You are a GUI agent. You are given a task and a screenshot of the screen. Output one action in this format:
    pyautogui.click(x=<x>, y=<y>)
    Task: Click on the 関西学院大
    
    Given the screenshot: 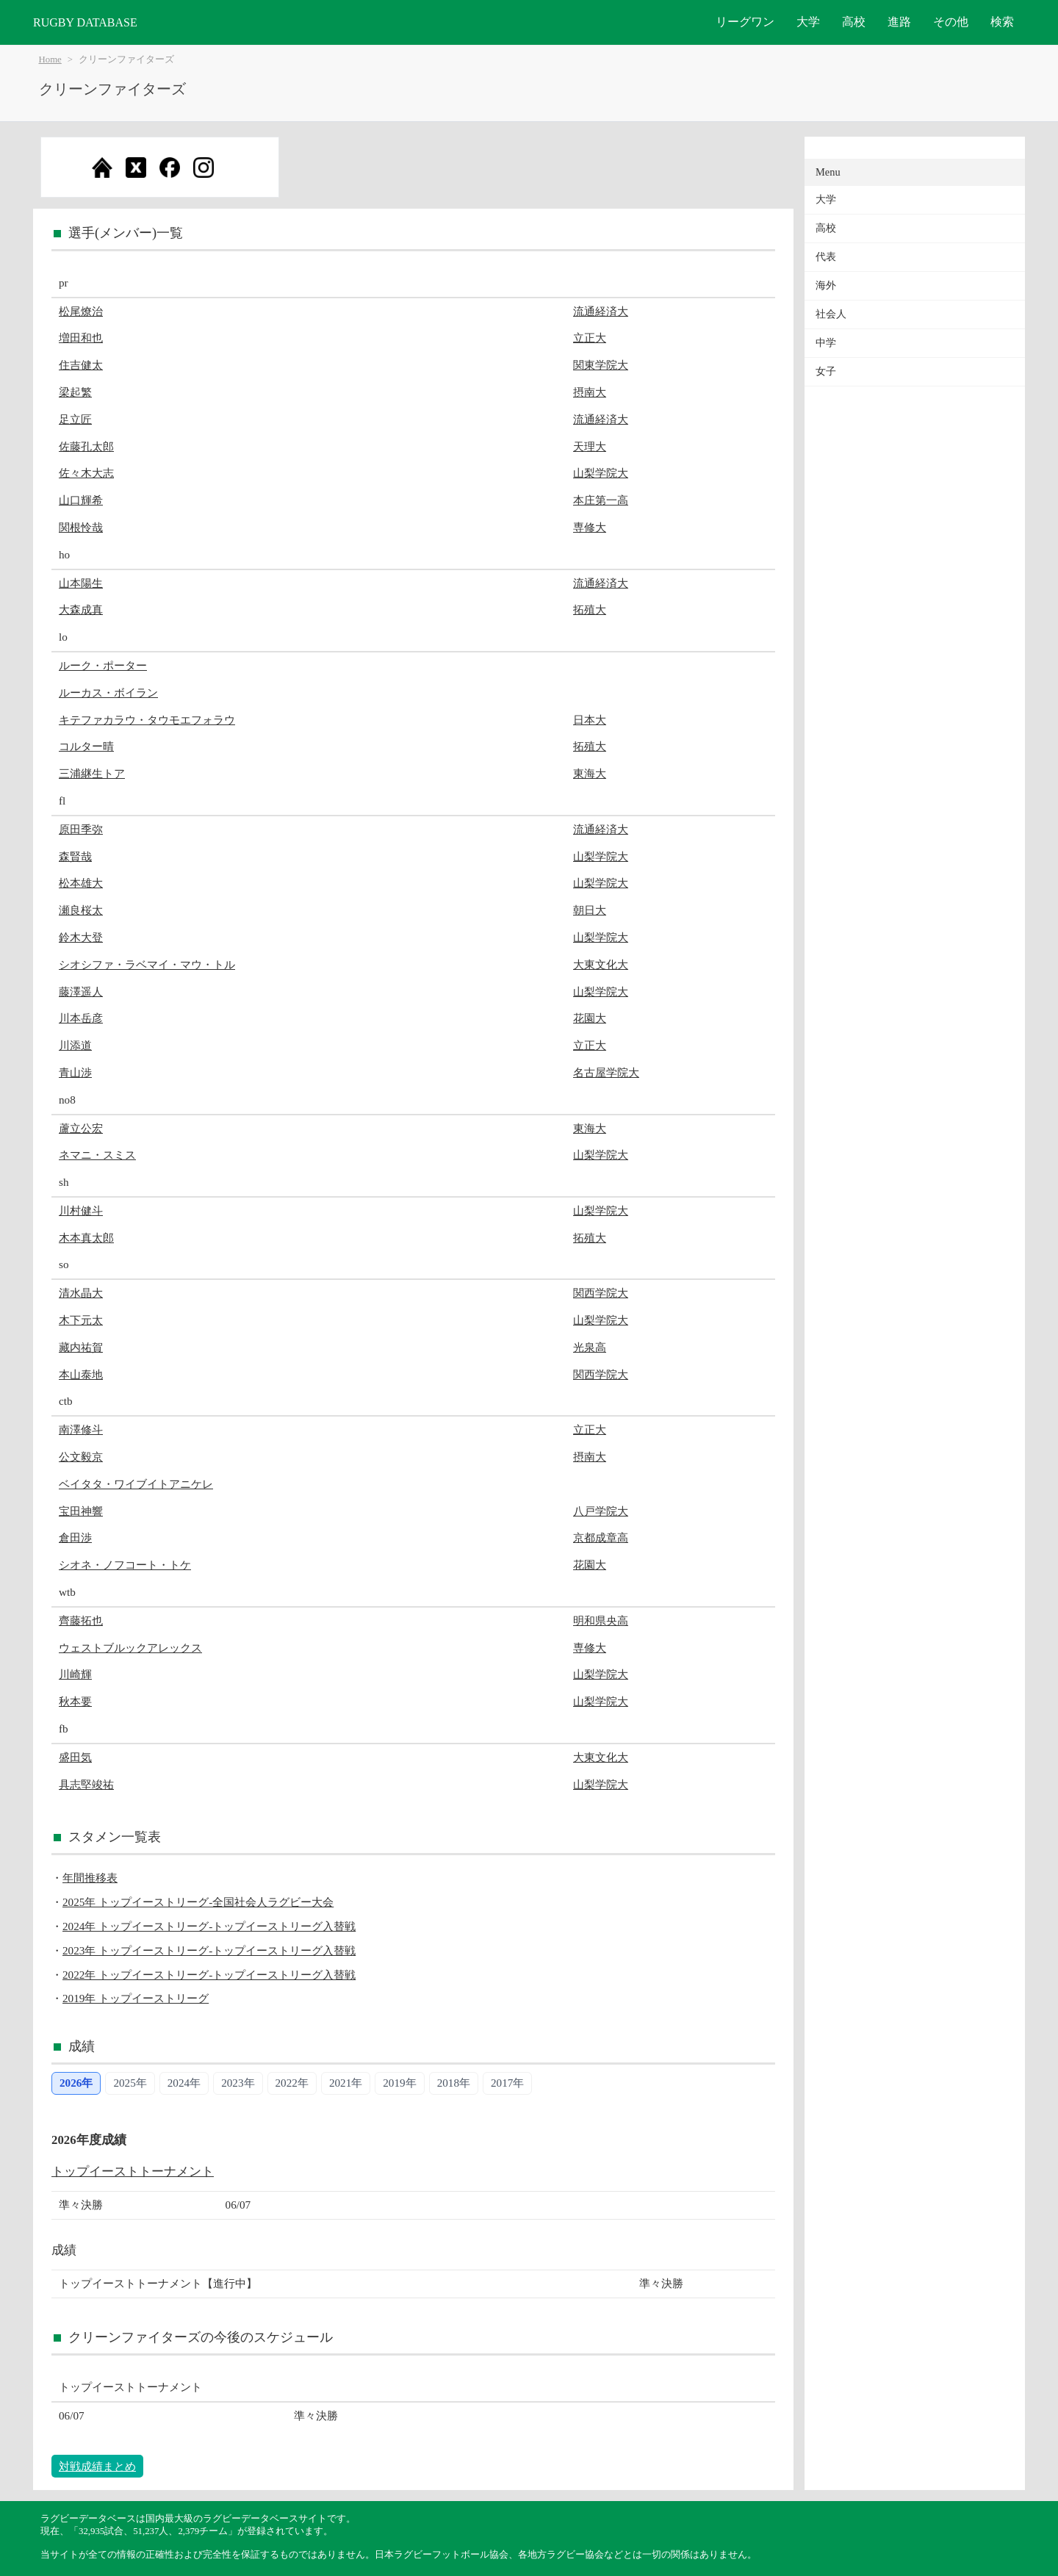 What is the action you would take?
    pyautogui.click(x=600, y=1293)
    